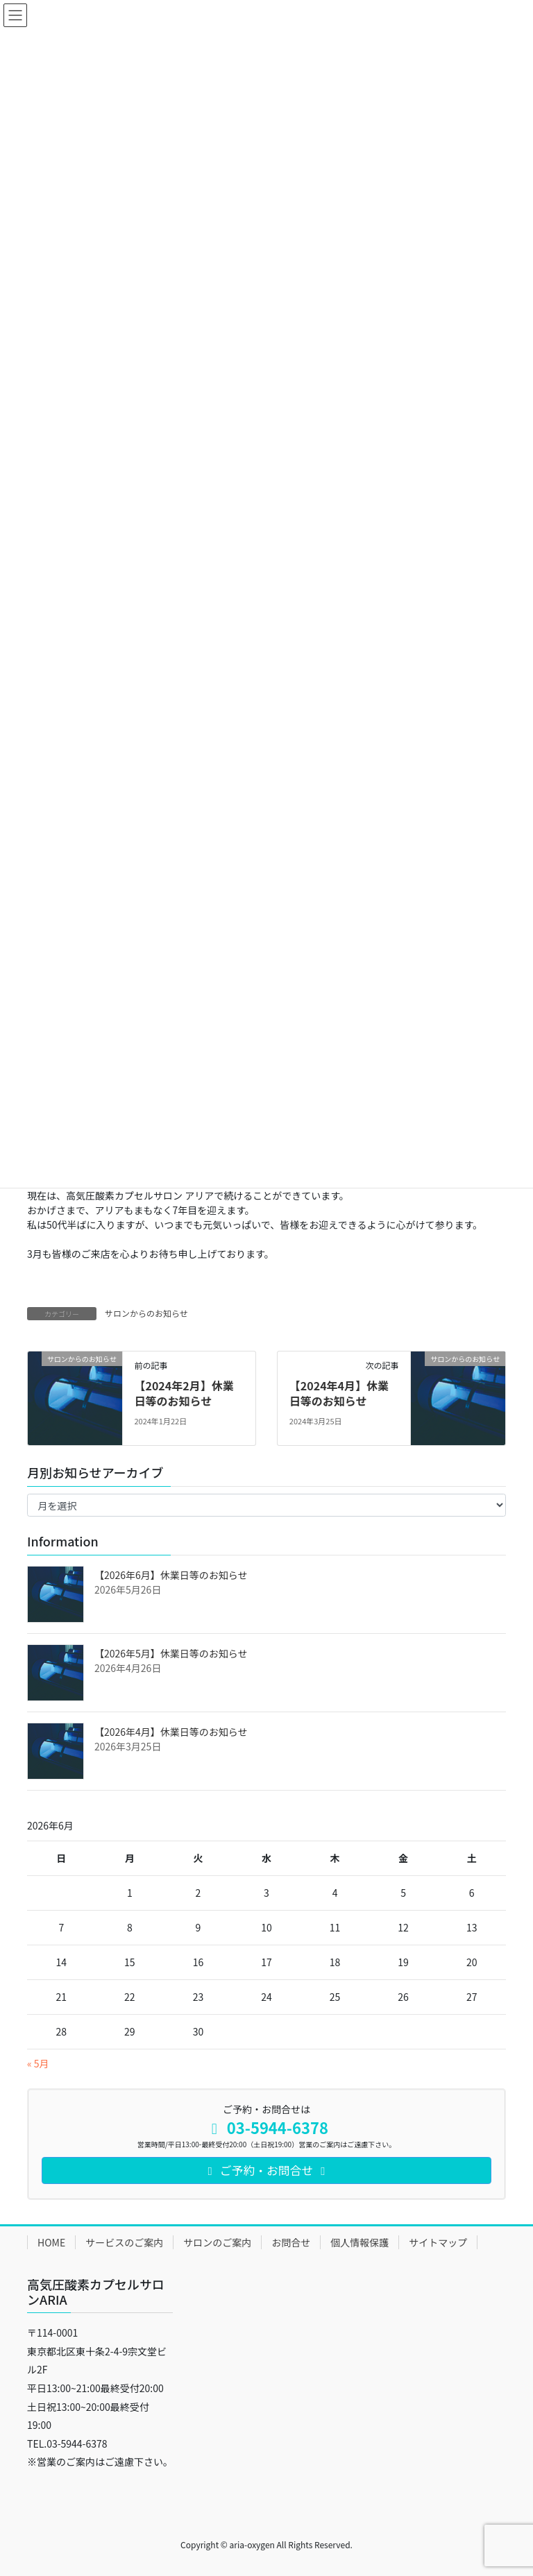  Describe the element at coordinates (339, 1393) in the screenshot. I see `【2024年4月】休業日等のお知らせ` at that location.